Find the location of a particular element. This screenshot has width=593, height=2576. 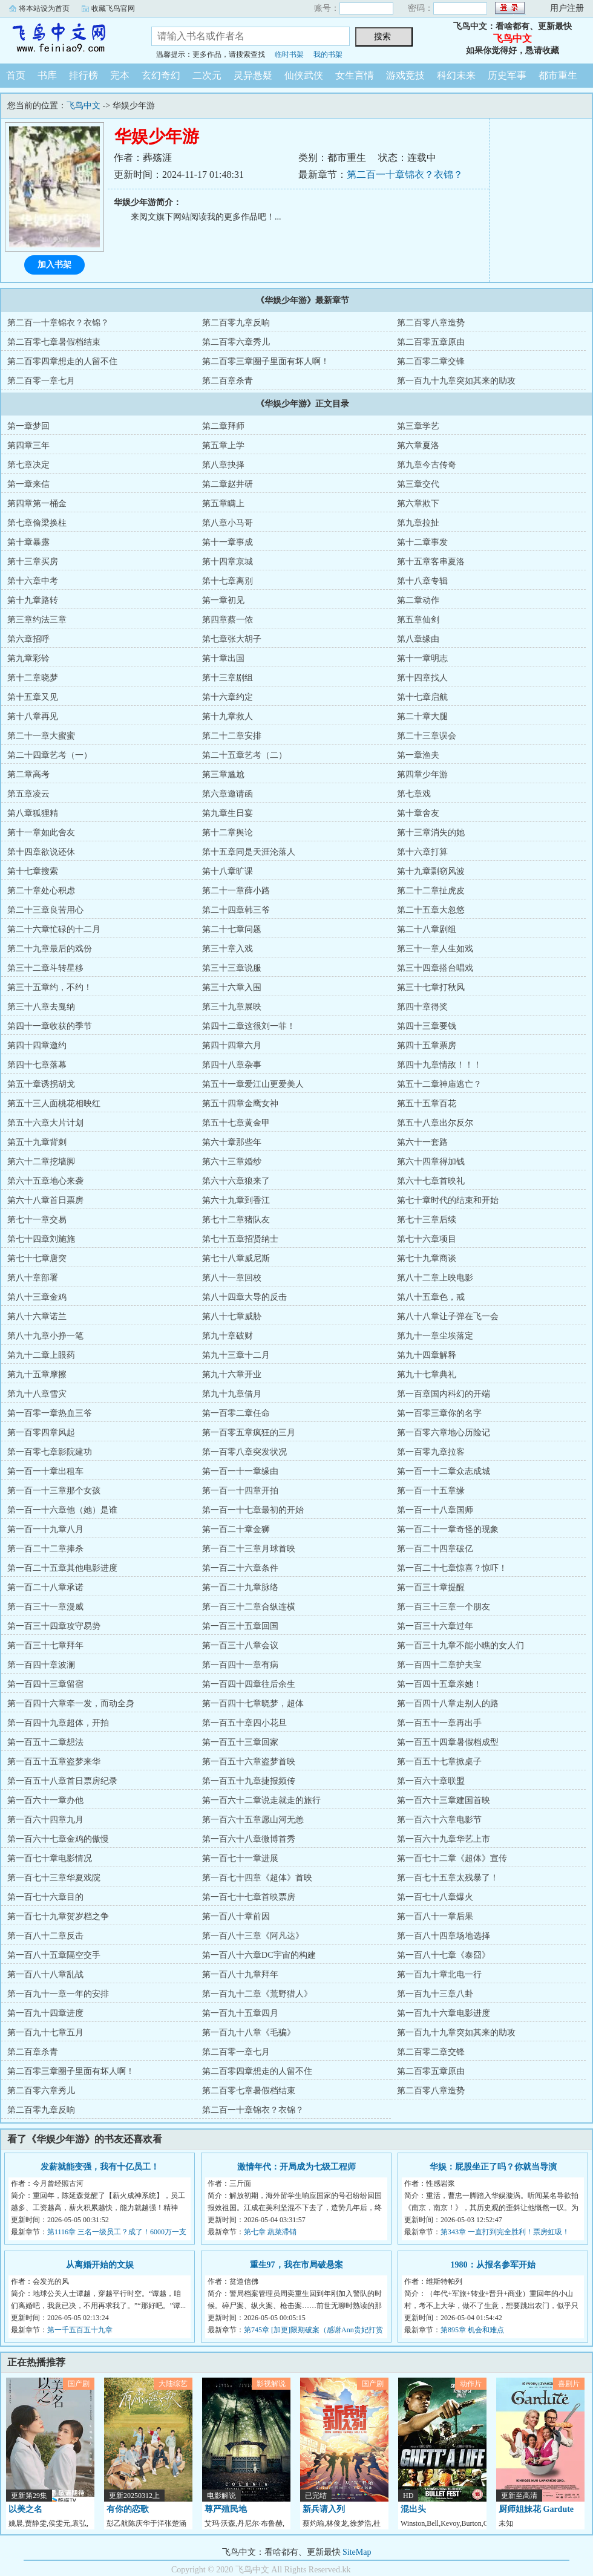

第六十四章得加钱 is located at coordinates (431, 1161).